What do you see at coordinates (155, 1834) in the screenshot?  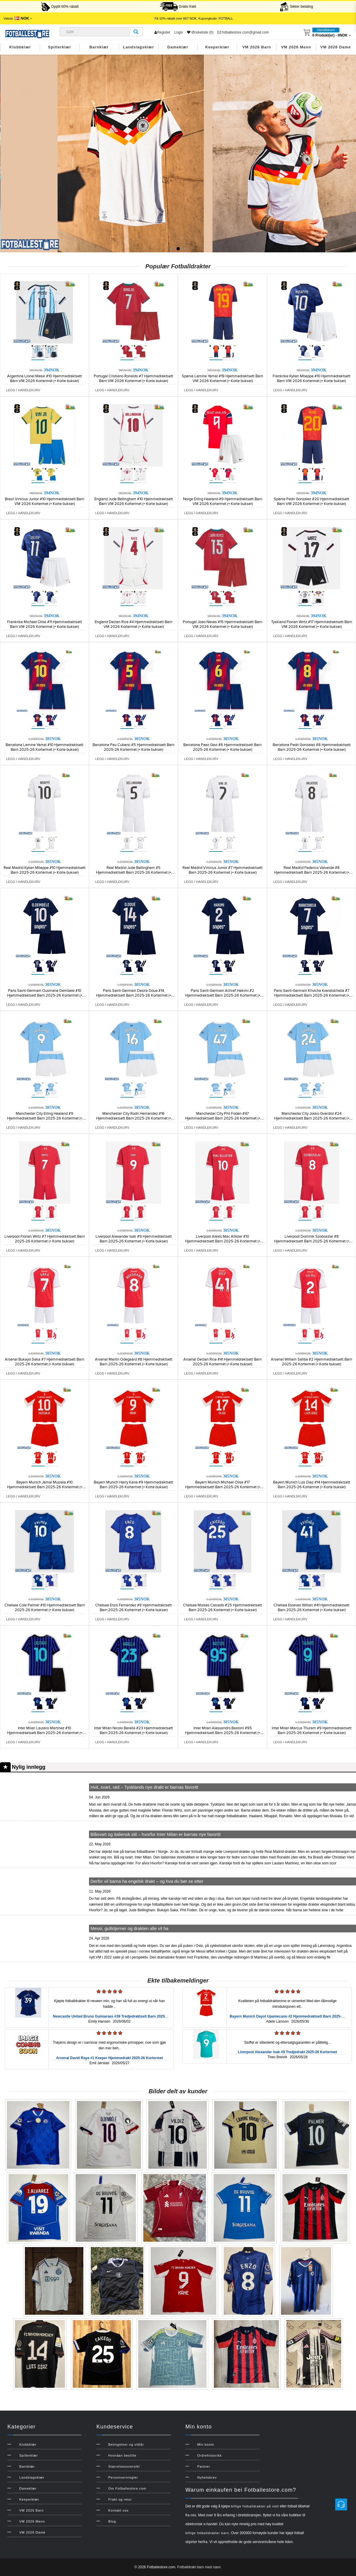 I see `Blåsvart og italiensk stil – hvorfor Inter Milan er barnas nye favoritt` at bounding box center [155, 1834].